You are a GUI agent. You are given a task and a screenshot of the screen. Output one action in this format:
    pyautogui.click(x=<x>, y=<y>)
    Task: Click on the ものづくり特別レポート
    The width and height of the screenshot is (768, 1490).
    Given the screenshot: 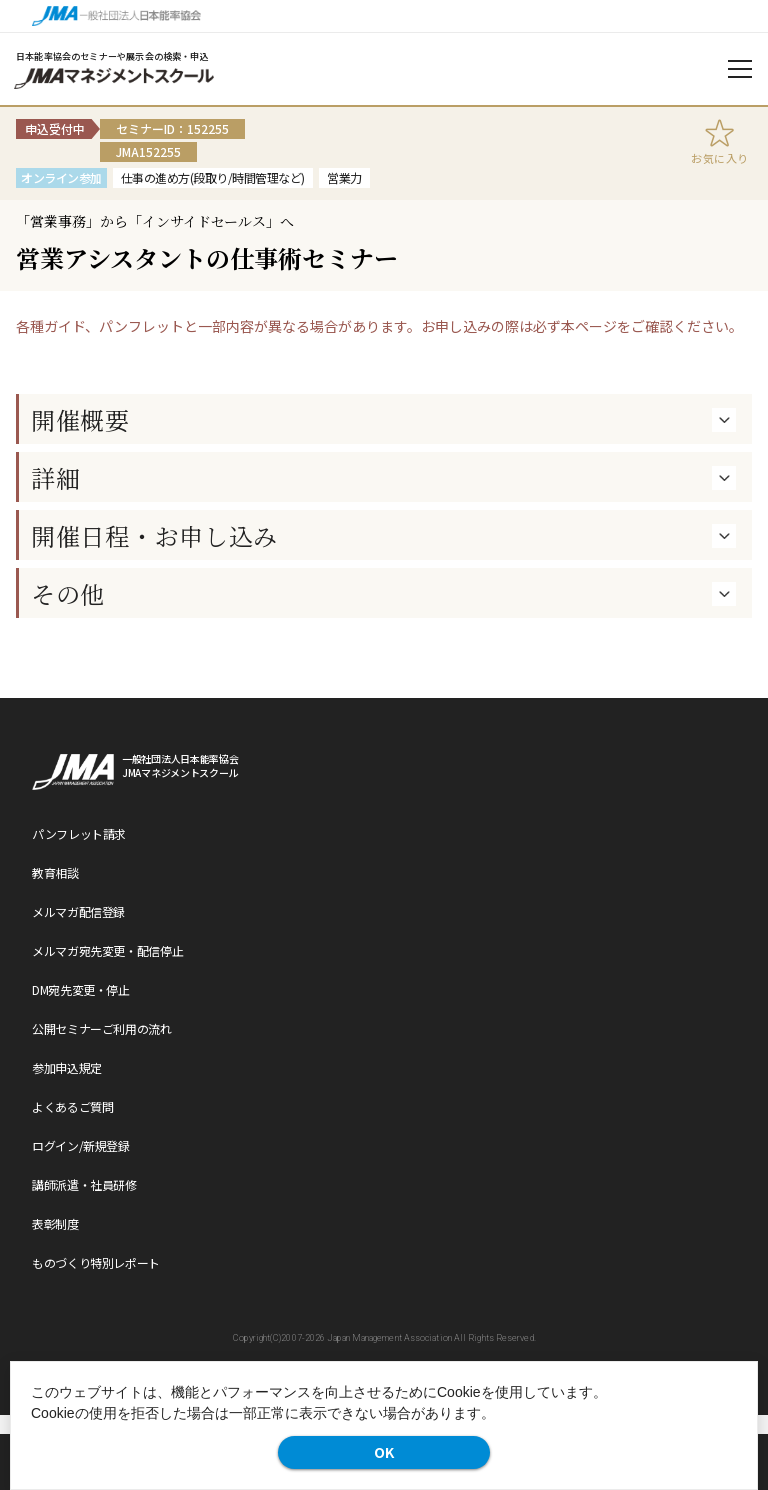 What is the action you would take?
    pyautogui.click(x=96, y=1262)
    